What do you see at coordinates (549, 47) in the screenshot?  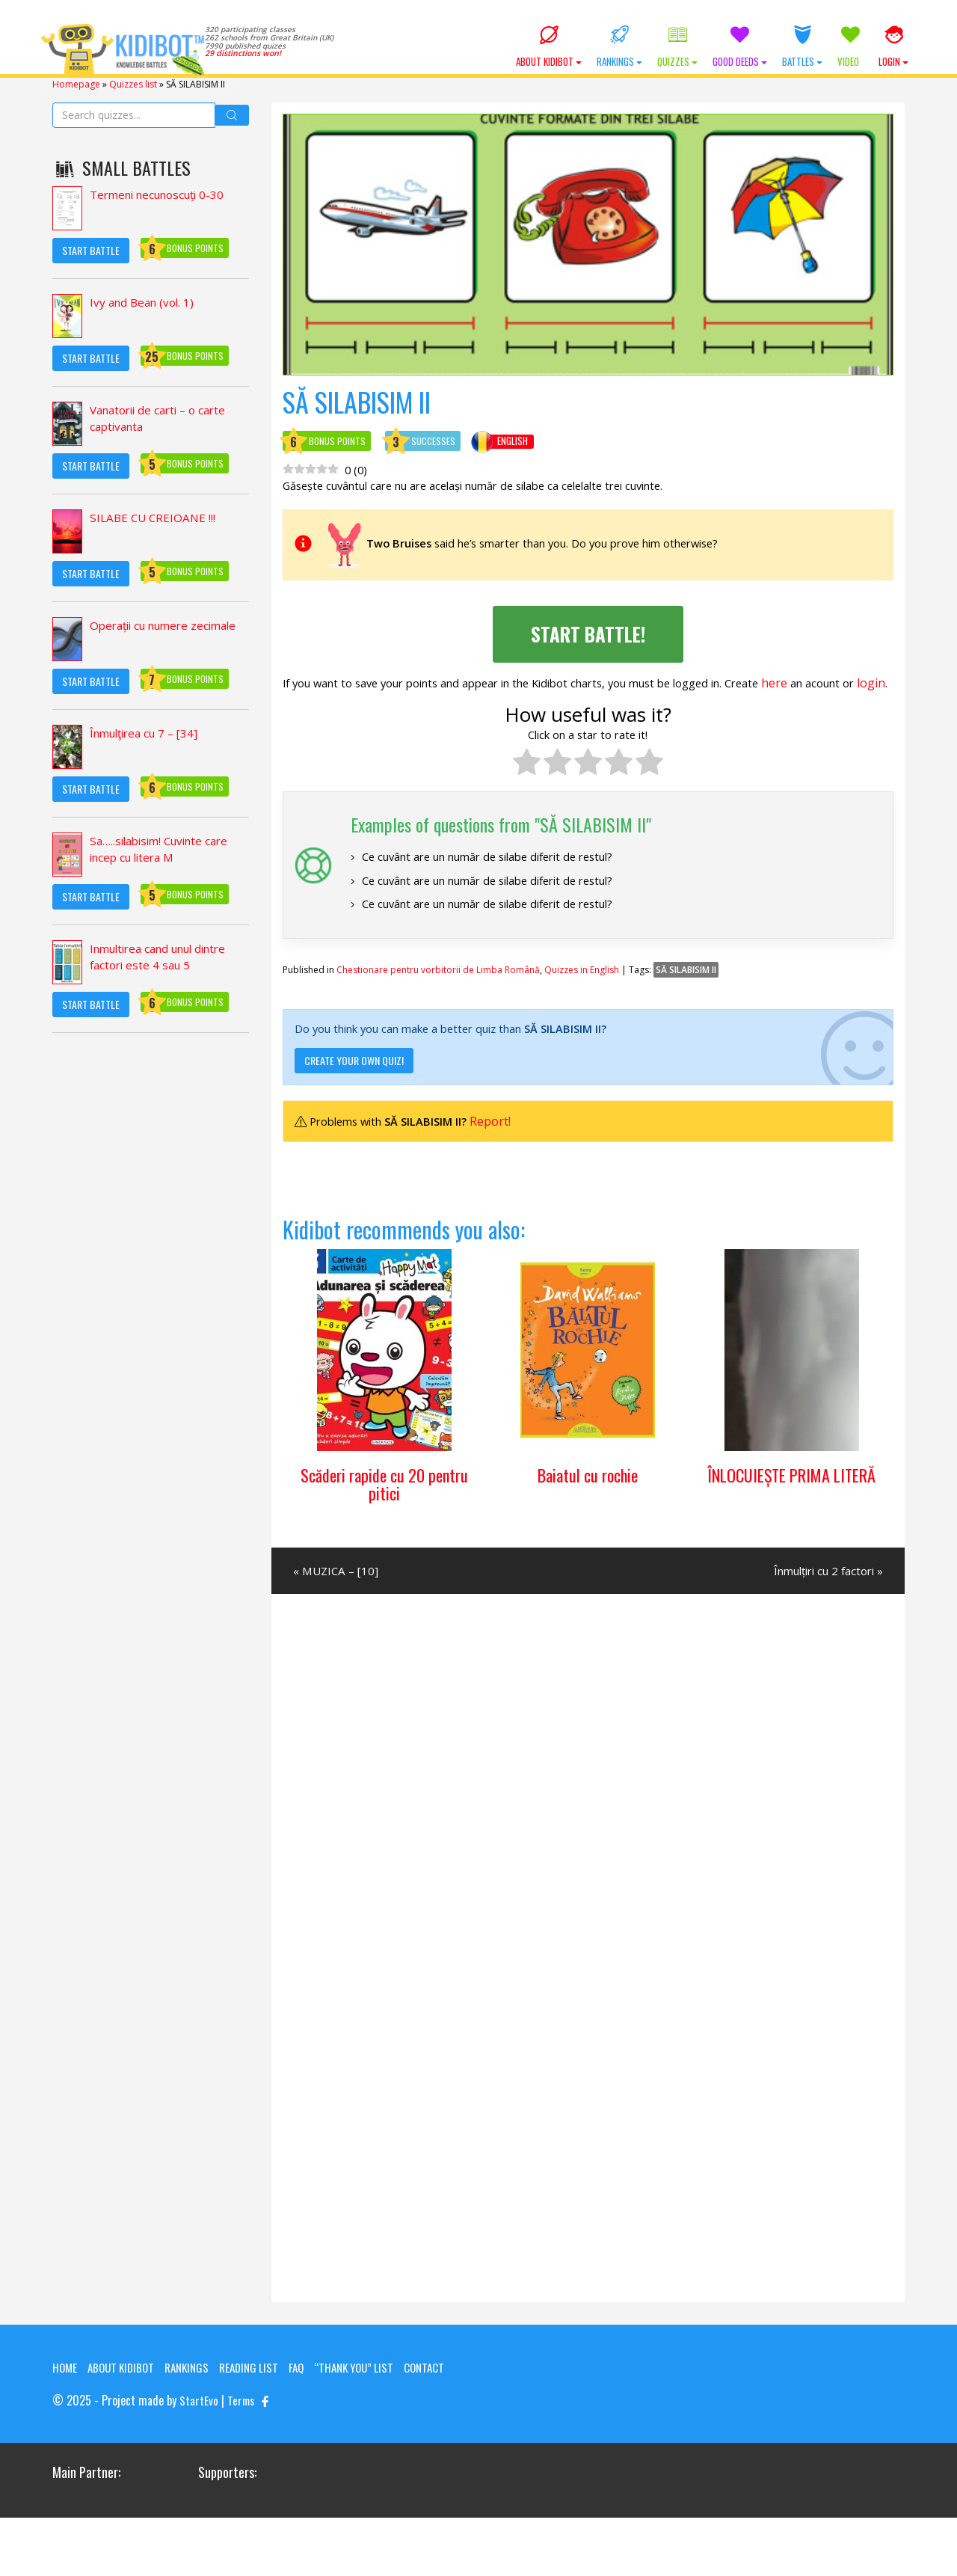 I see `About KIDIBOT` at bounding box center [549, 47].